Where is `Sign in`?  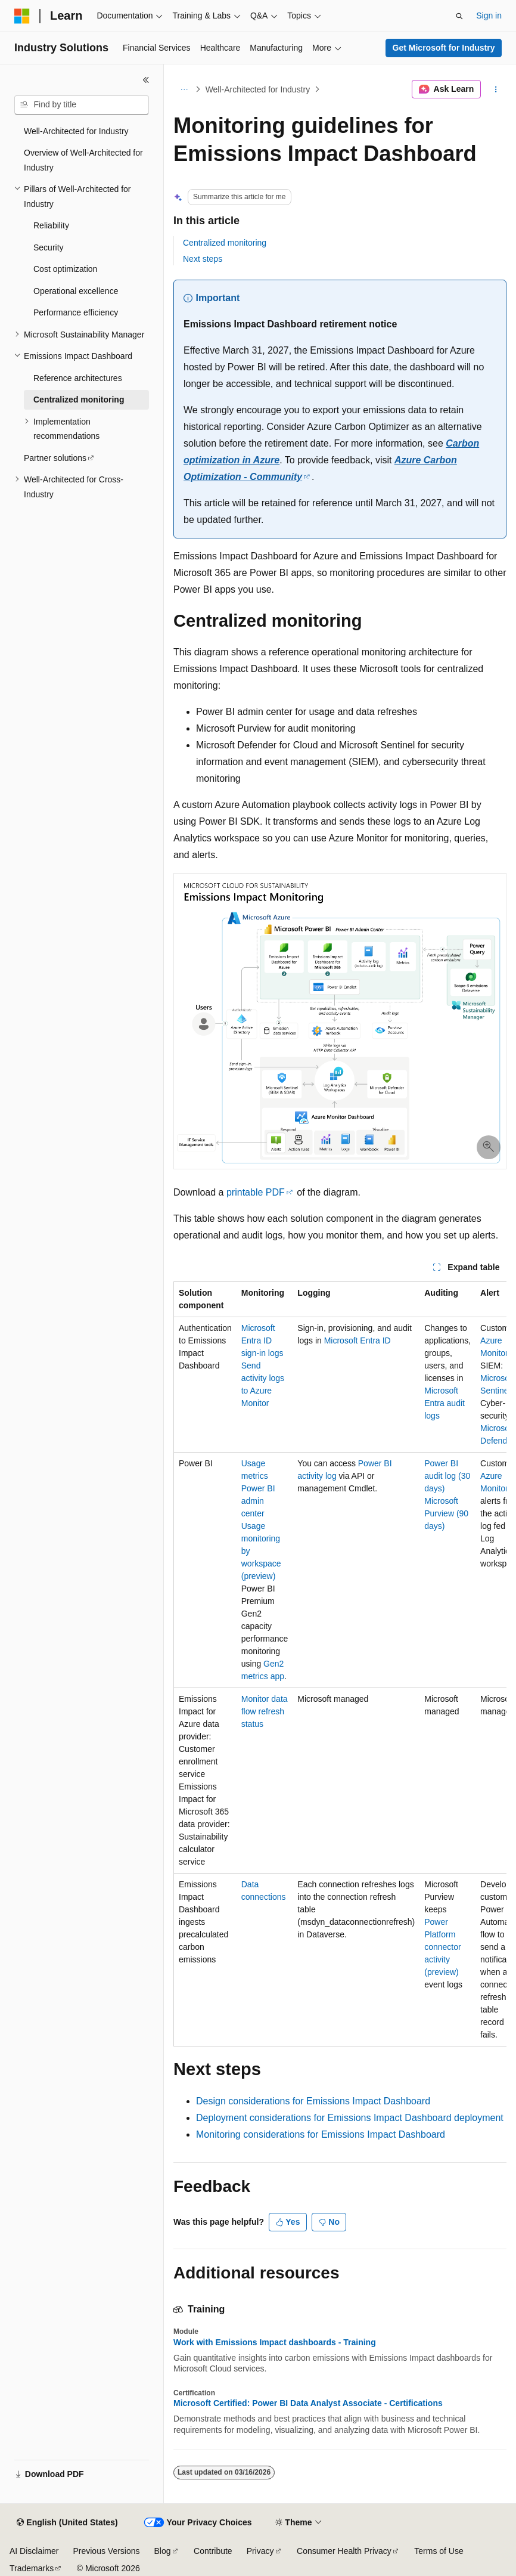 Sign in is located at coordinates (489, 15).